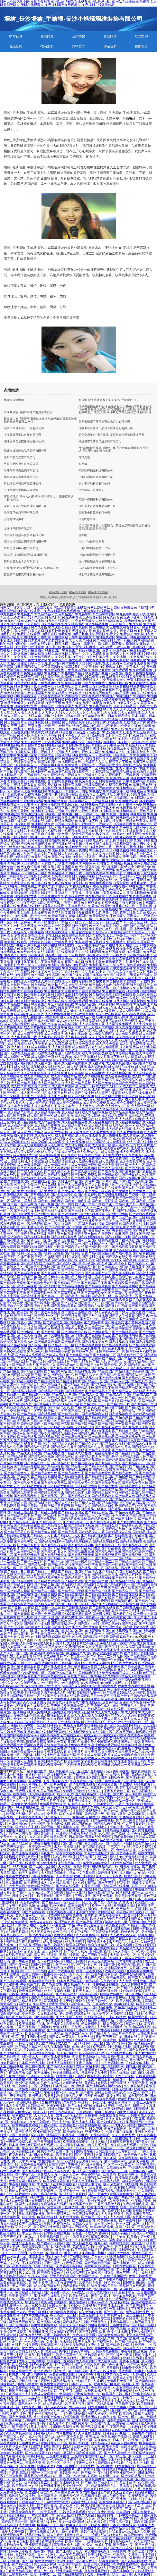 The image size is (157, 2576). Describe the element at coordinates (40, 1060) in the screenshot. I see `成人短视频免费` at that location.